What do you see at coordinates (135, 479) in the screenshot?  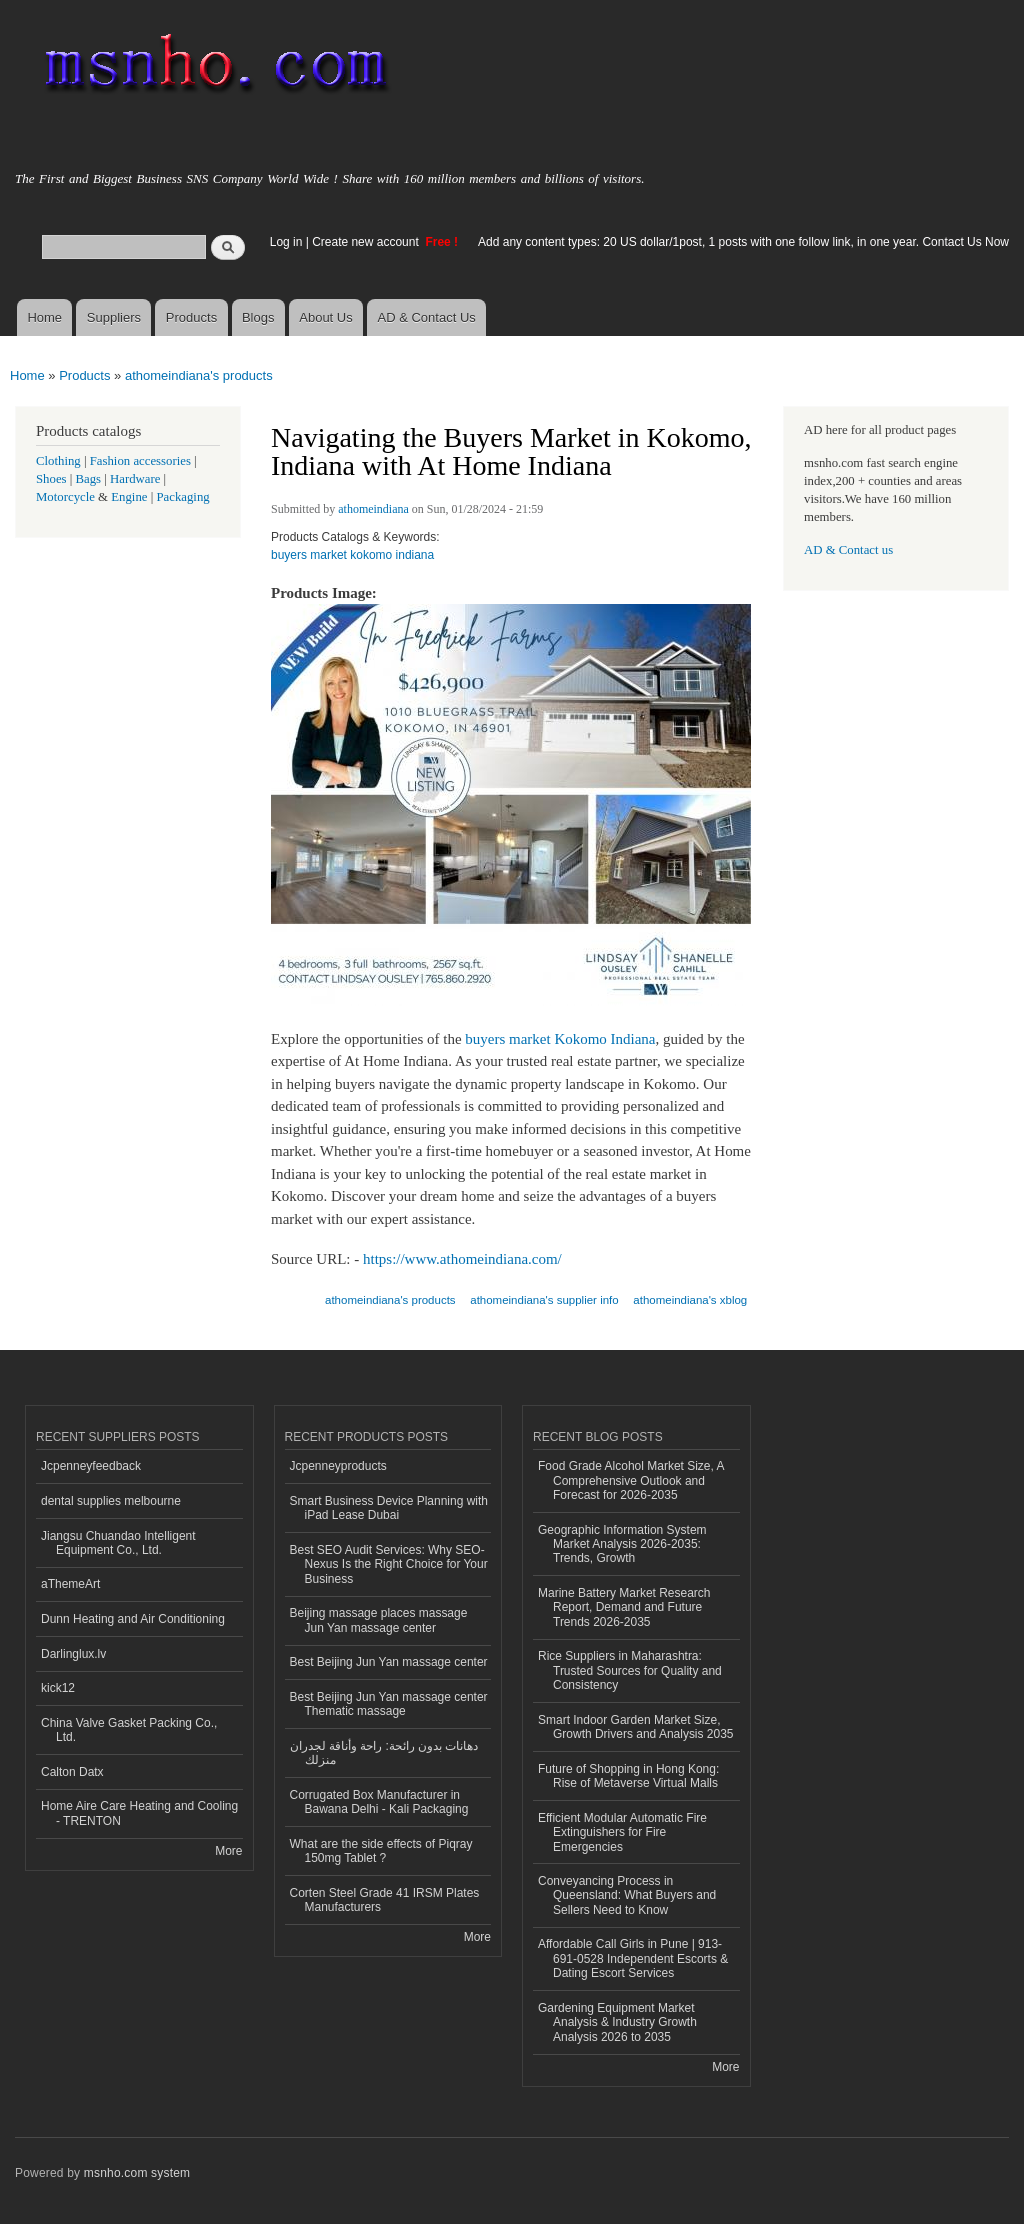 I see `Hardware` at bounding box center [135, 479].